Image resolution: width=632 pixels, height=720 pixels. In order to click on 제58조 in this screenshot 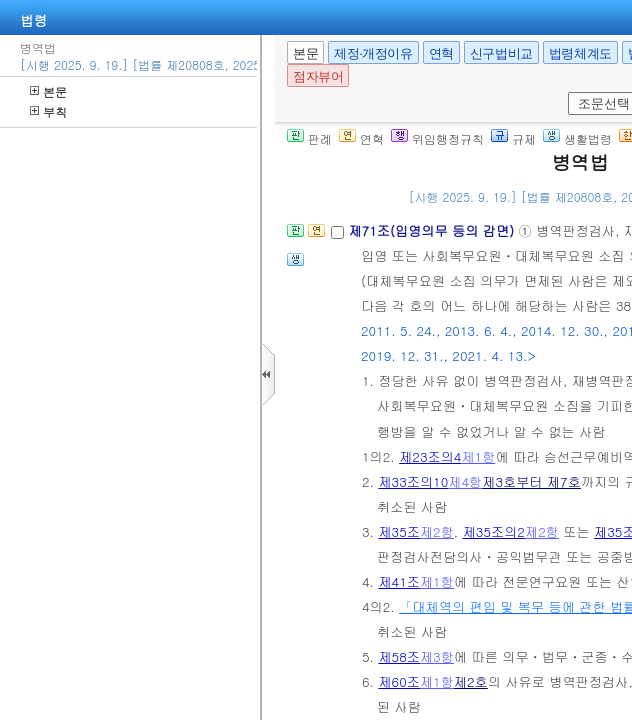, I will do `click(399, 656)`.